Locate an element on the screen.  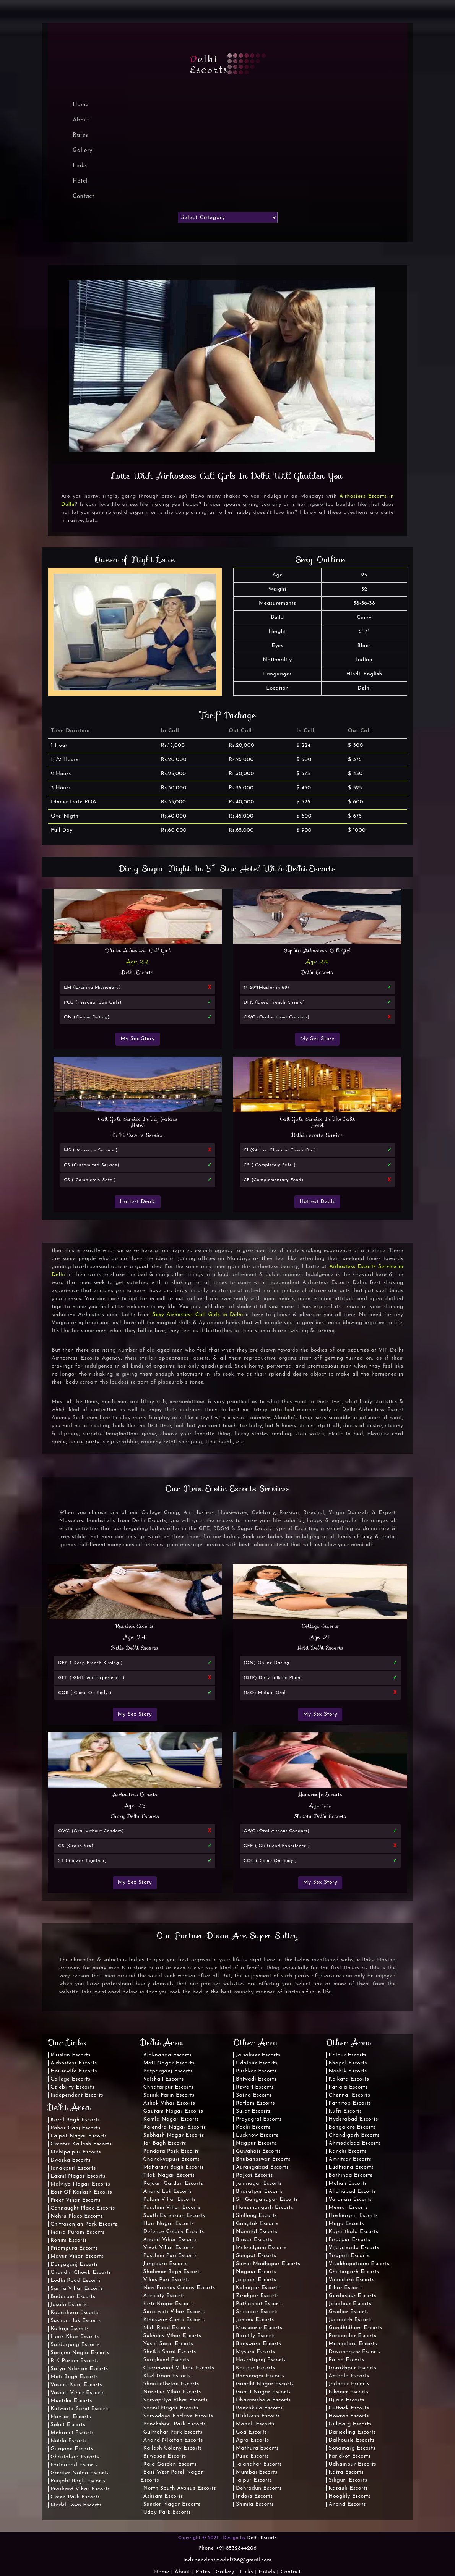
Chandni Chowk Escorts is located at coordinates (80, 2272).